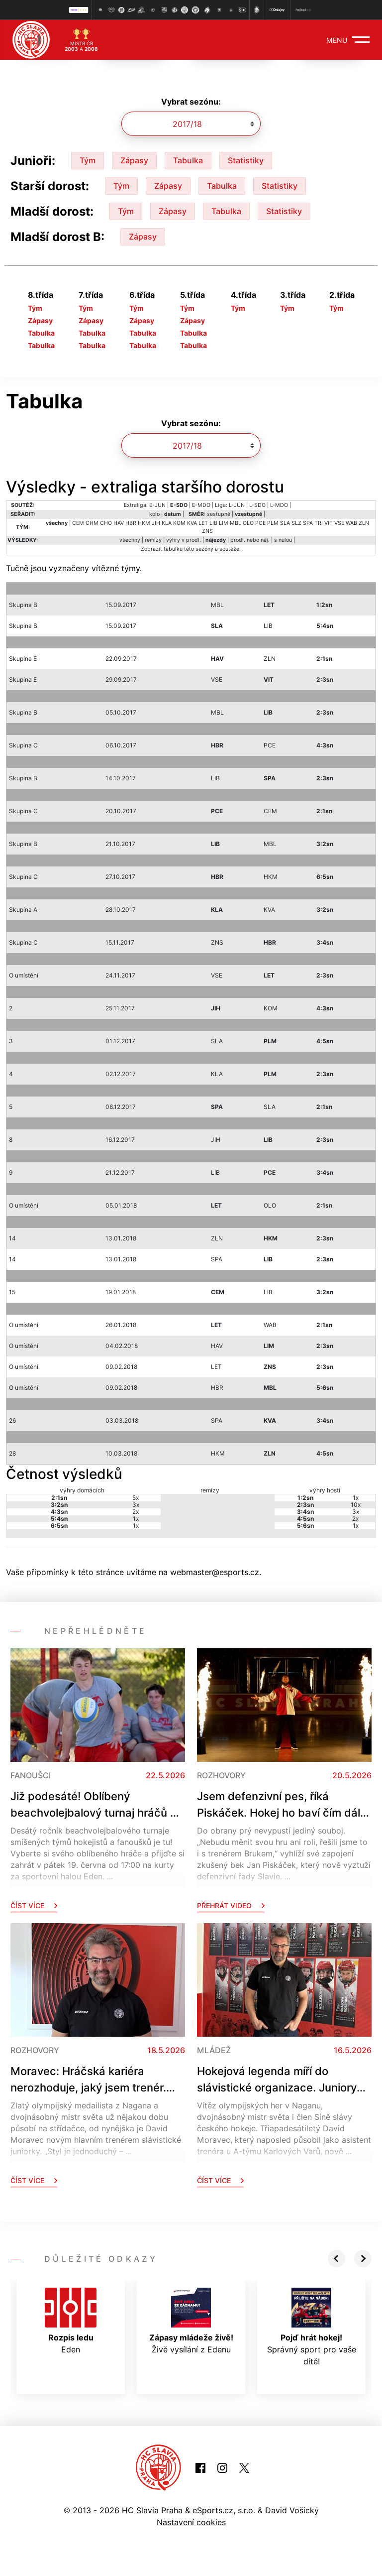 Image resolution: width=382 pixels, height=2576 pixels. I want to click on HBR, so click(130, 523).